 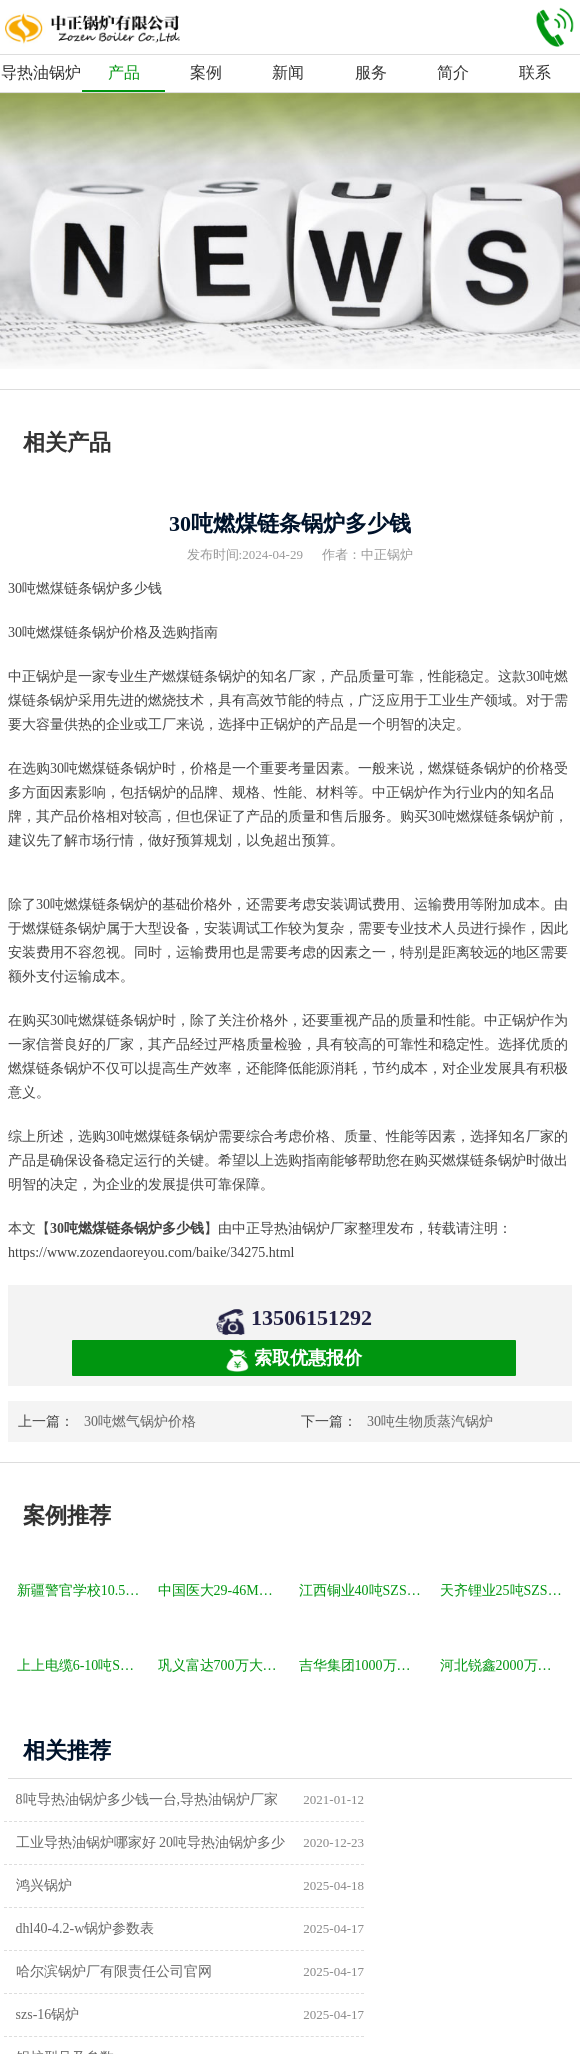 I want to click on a级锅炉制造许可证, so click(x=80, y=1971).